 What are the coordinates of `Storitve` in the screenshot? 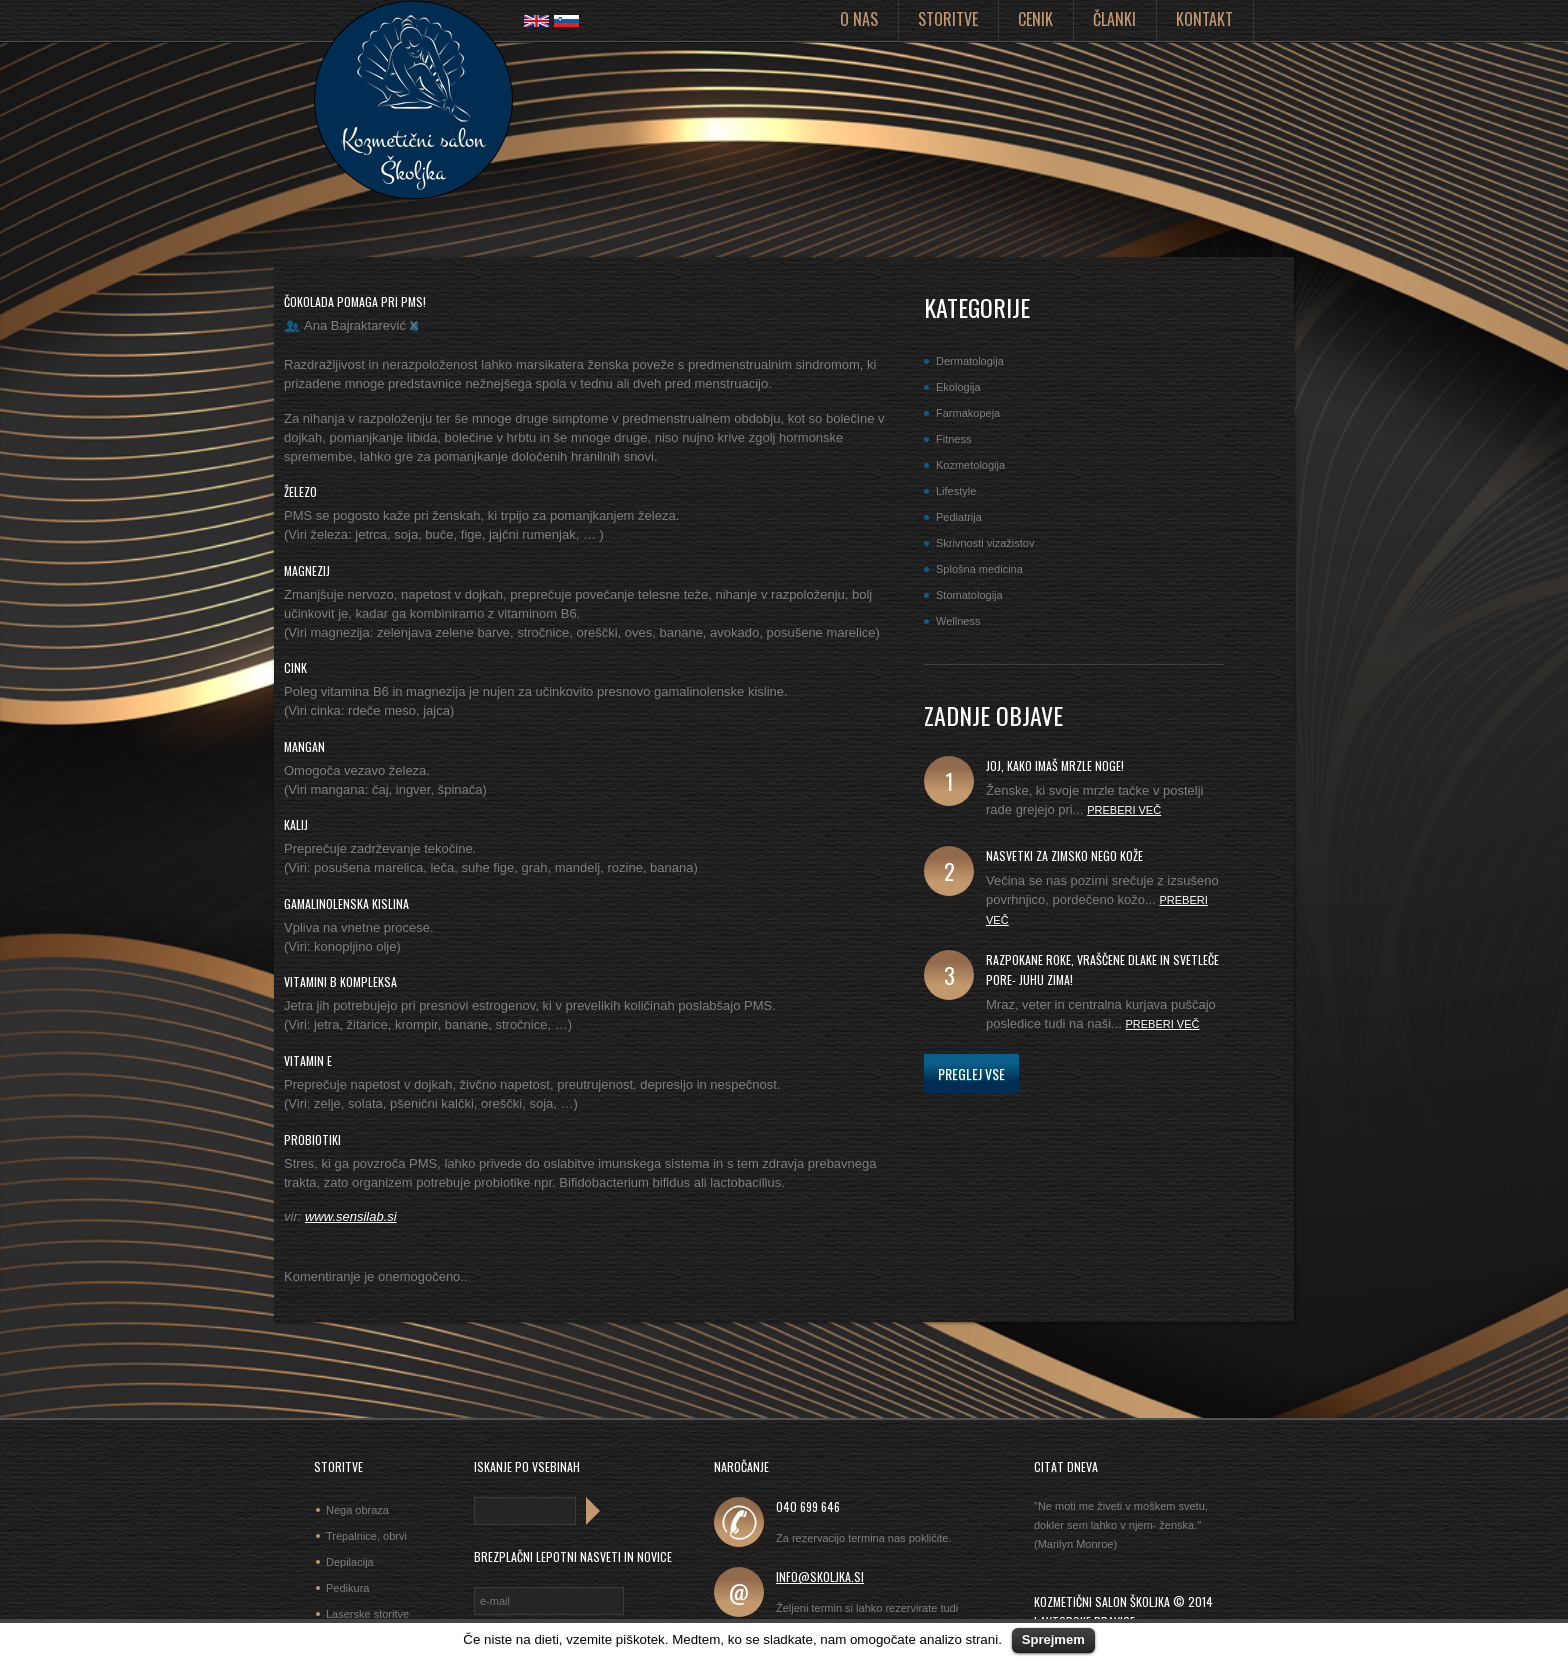 It's located at (948, 19).